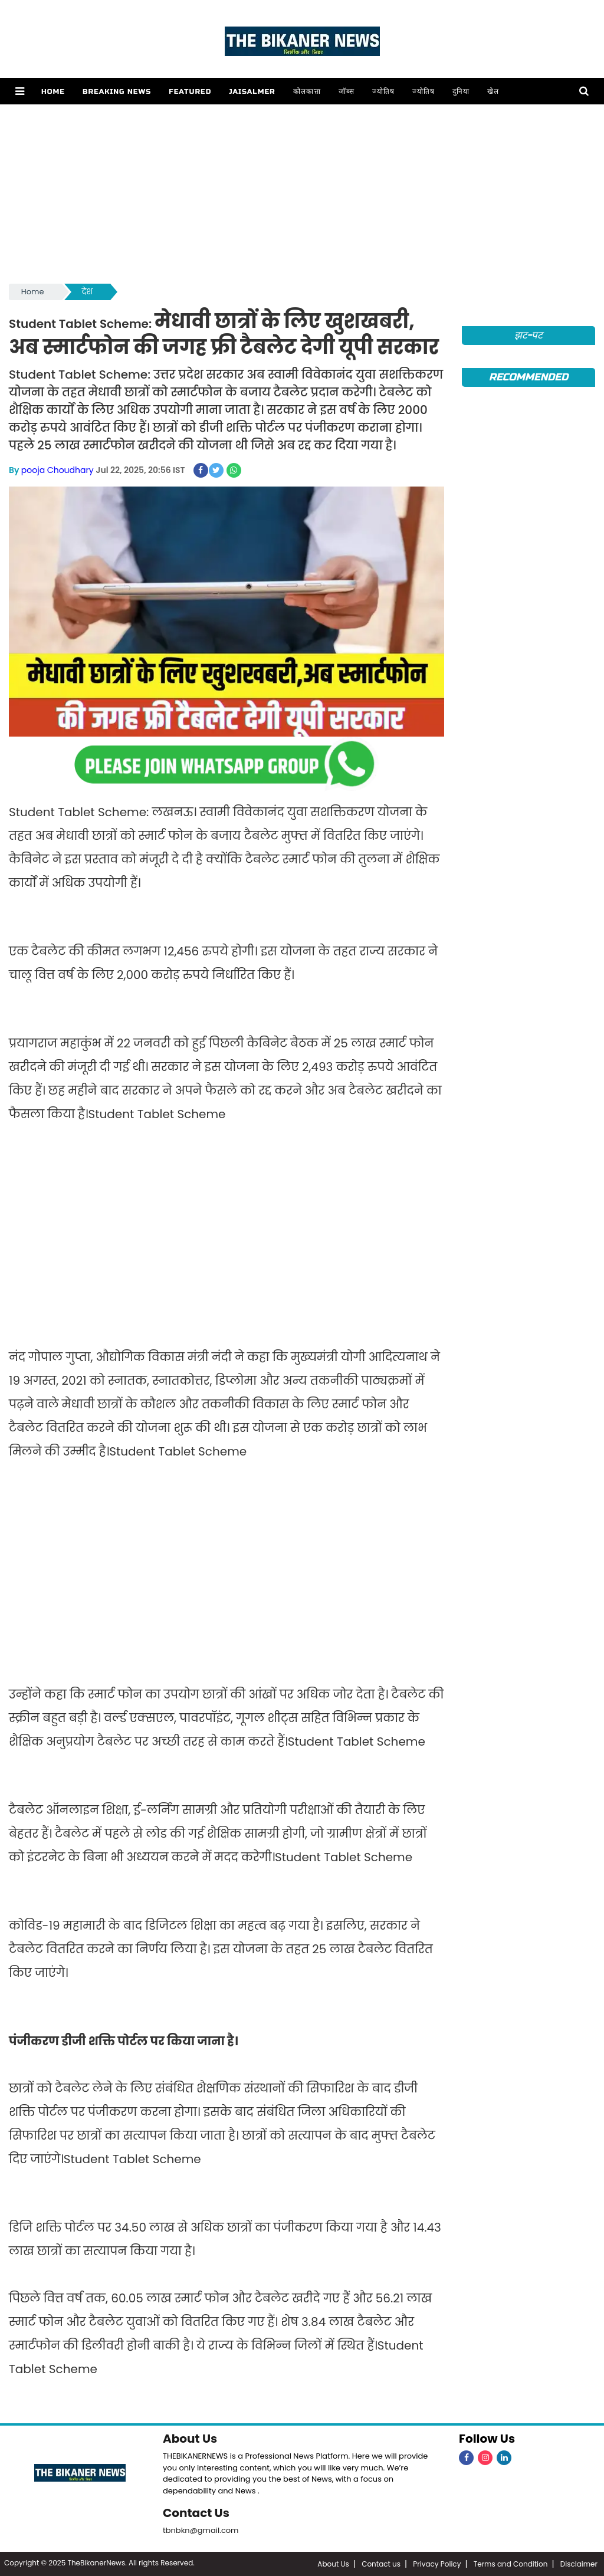 This screenshot has height=2576, width=604. Describe the element at coordinates (87, 291) in the screenshot. I see `देश` at that location.